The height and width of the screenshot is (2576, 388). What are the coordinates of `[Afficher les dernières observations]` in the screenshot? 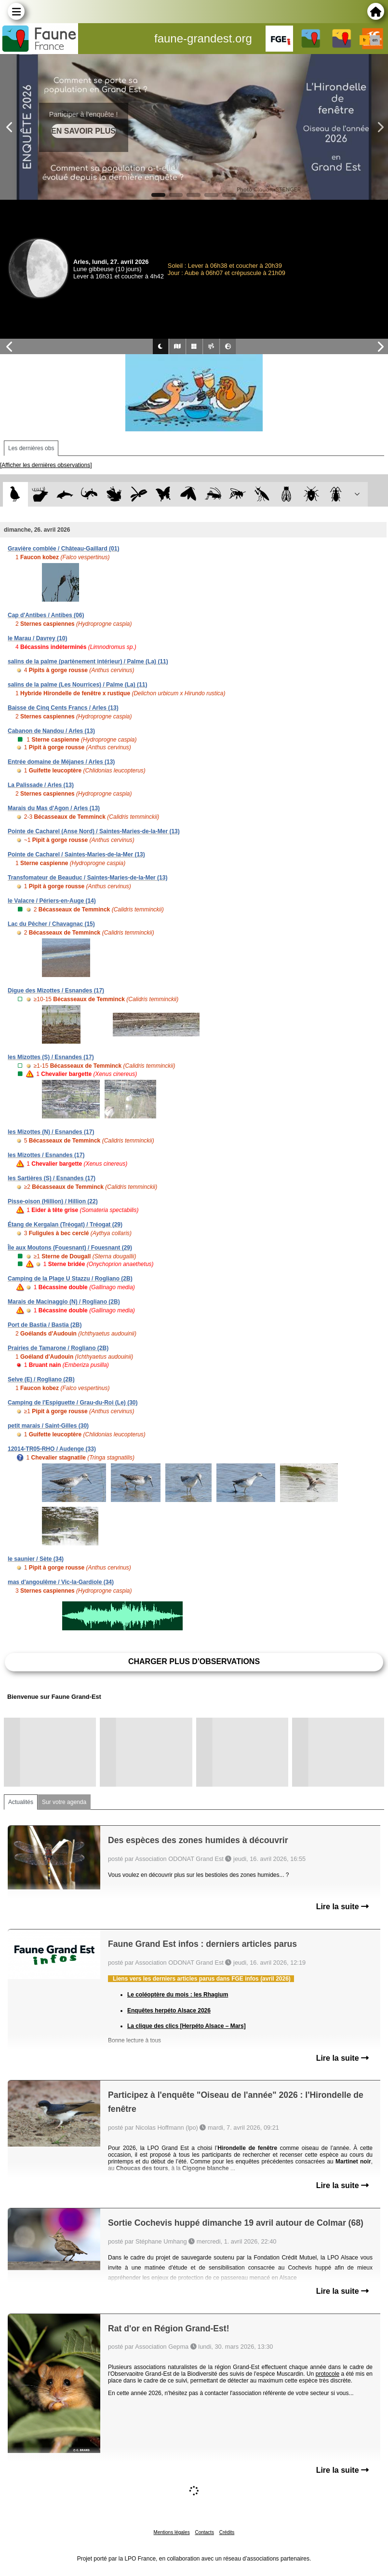 It's located at (46, 465).